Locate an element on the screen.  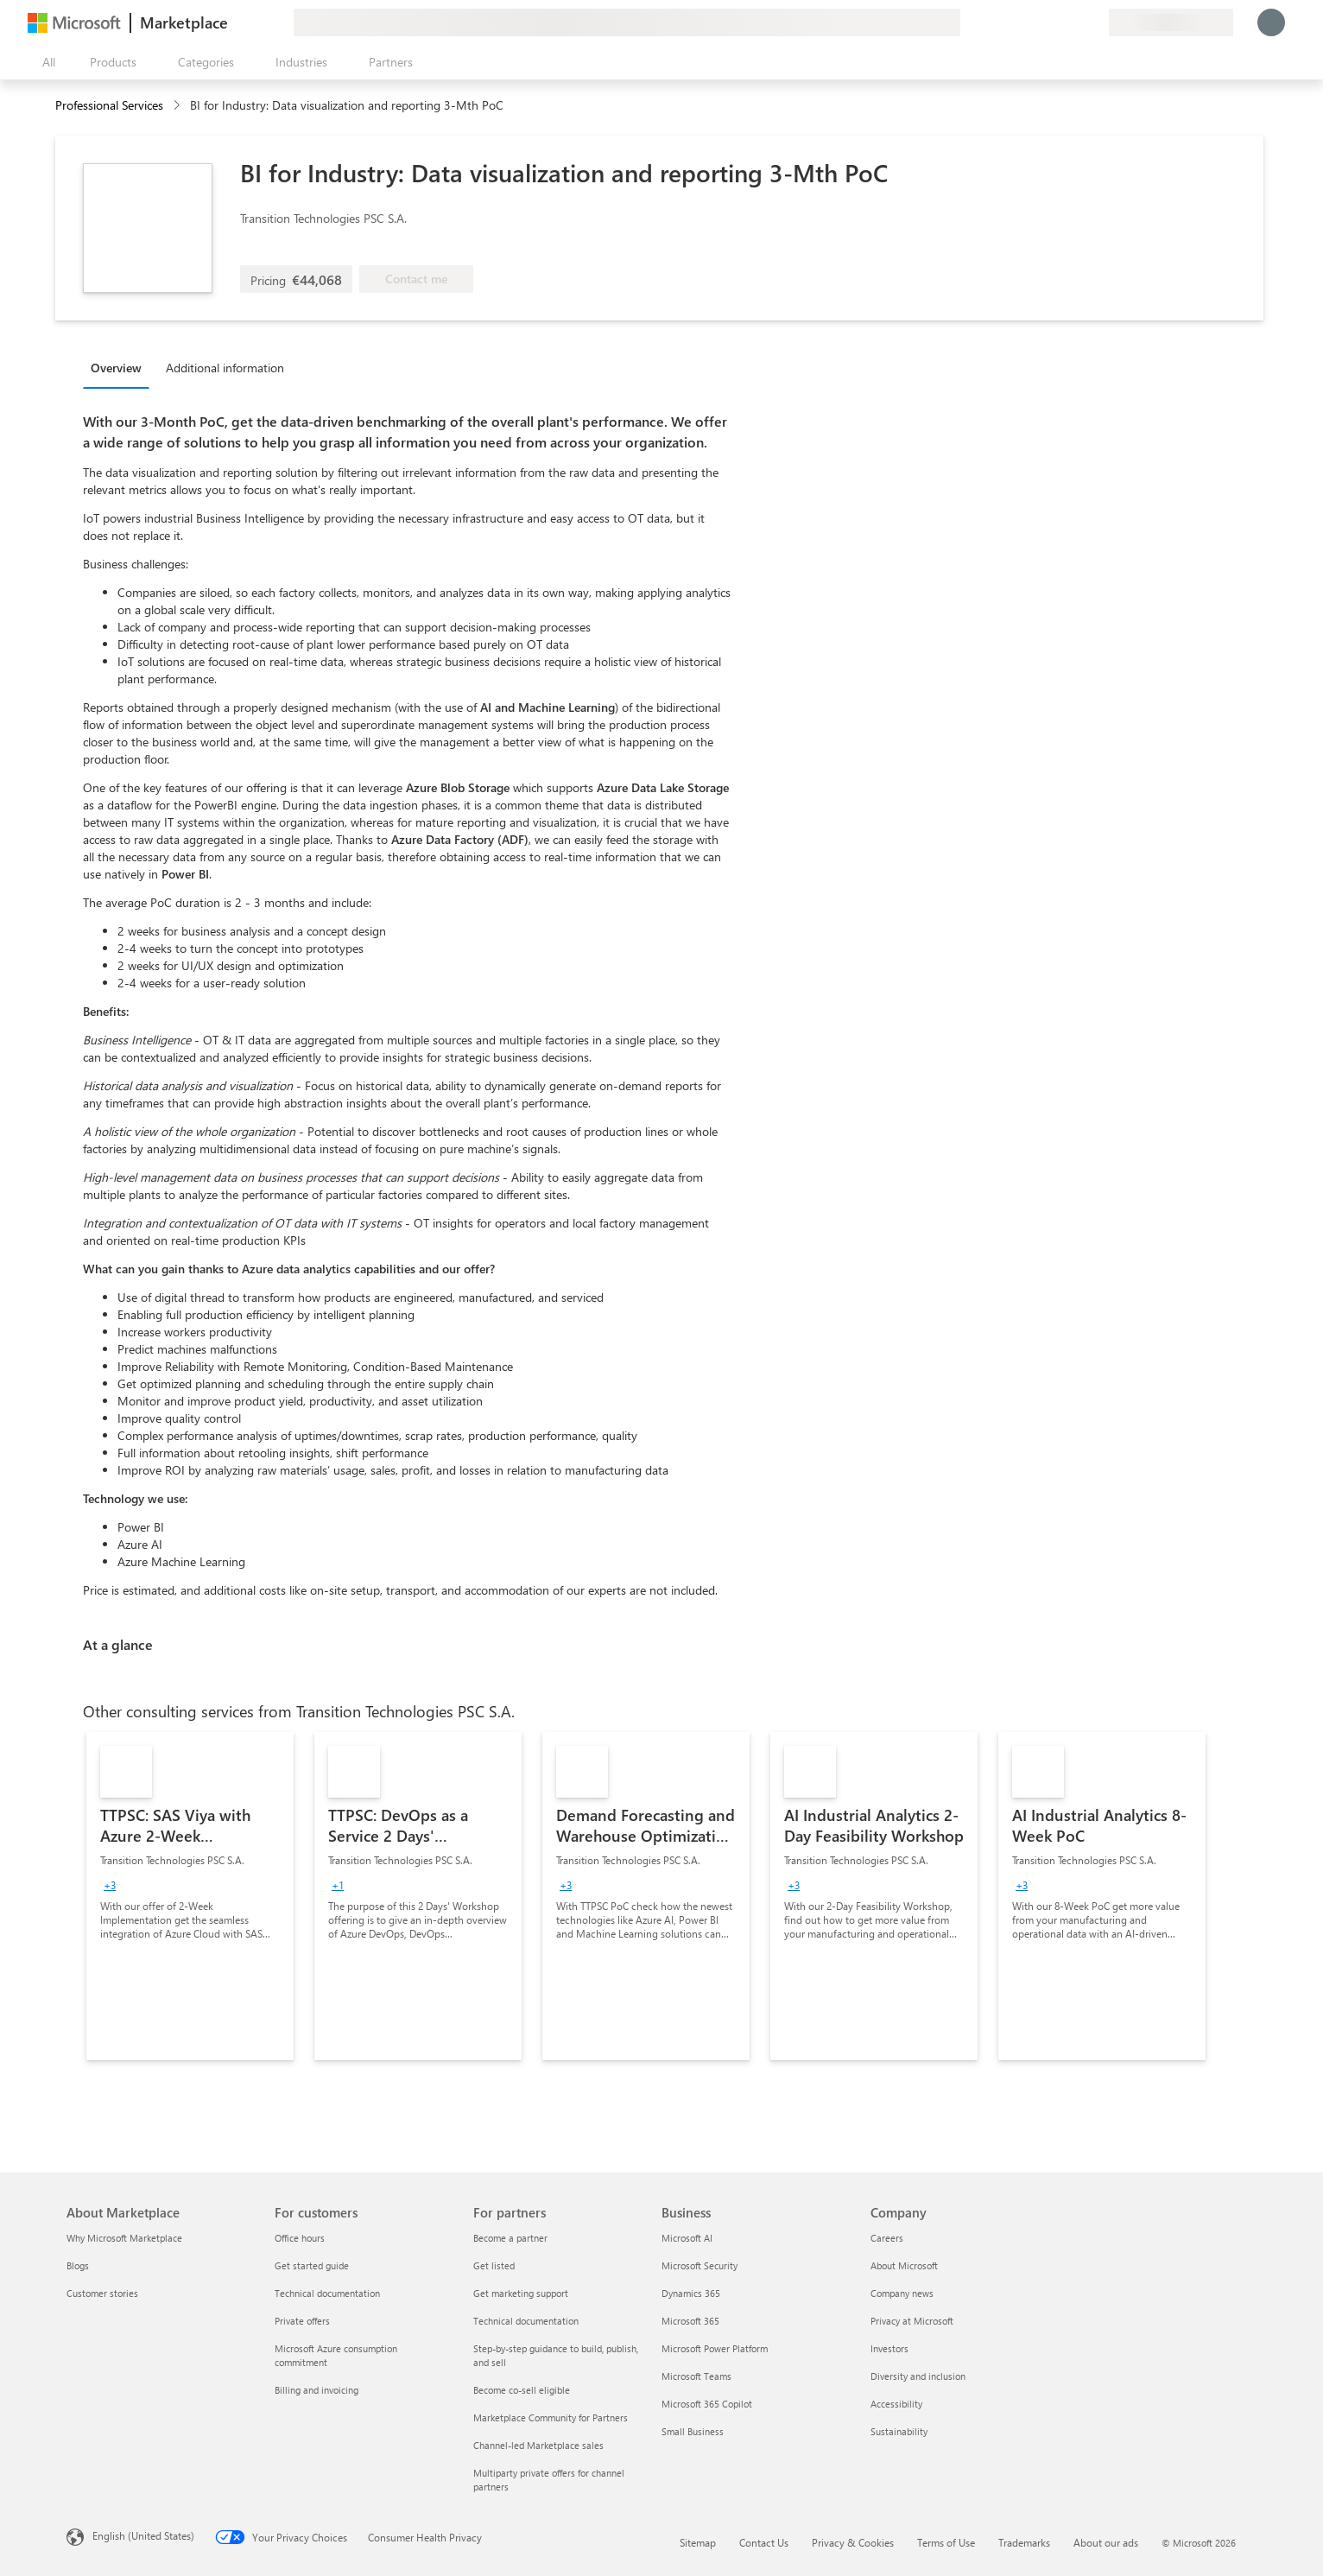
[link] is located at coordinates (190, 1896).